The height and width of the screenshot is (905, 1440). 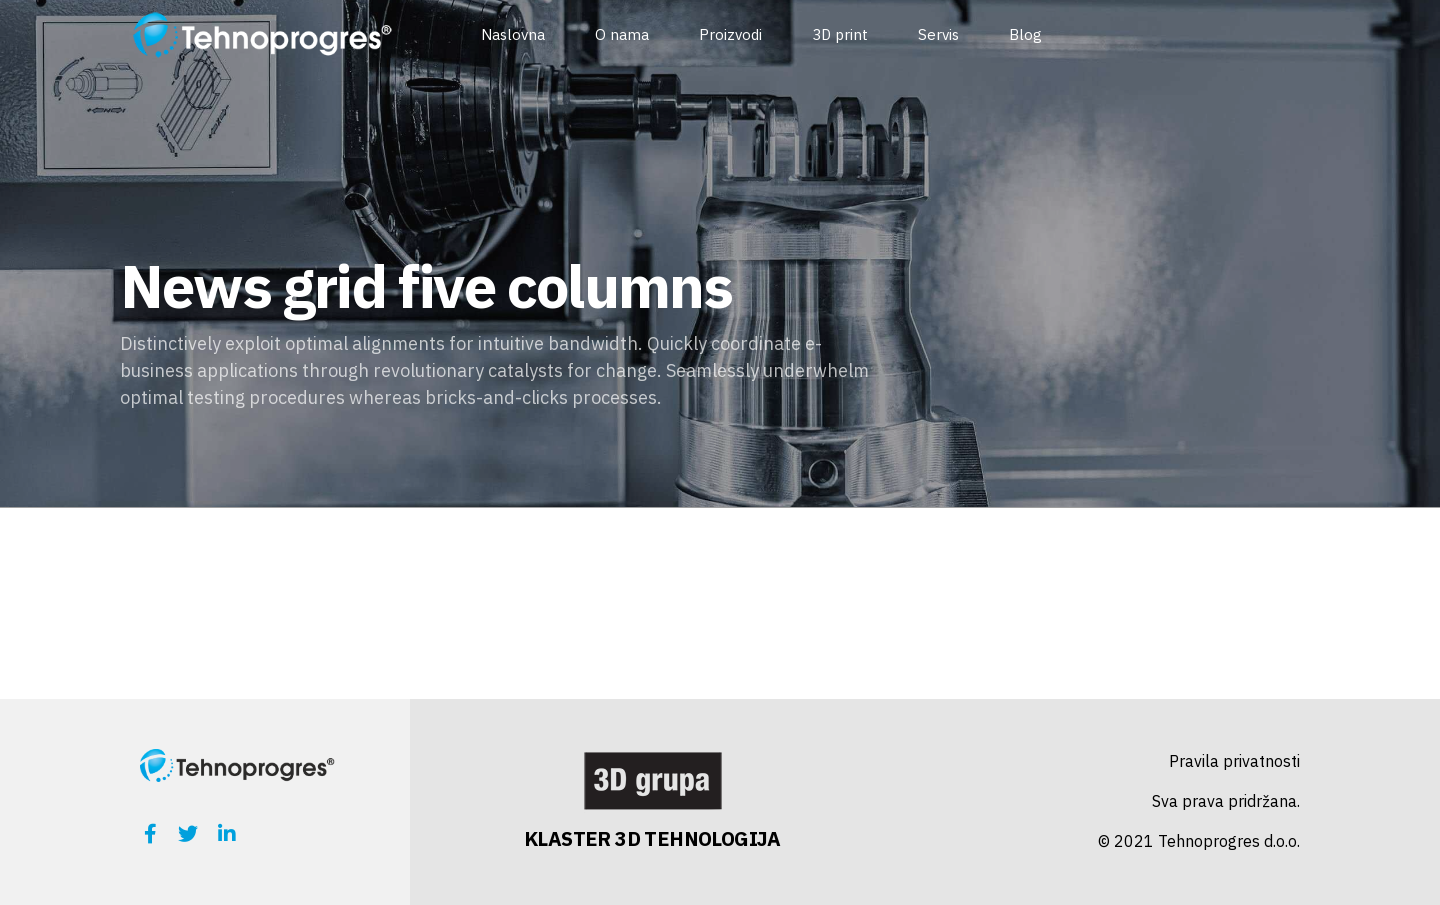 I want to click on Pravila privatnosti, so click(x=1234, y=761).